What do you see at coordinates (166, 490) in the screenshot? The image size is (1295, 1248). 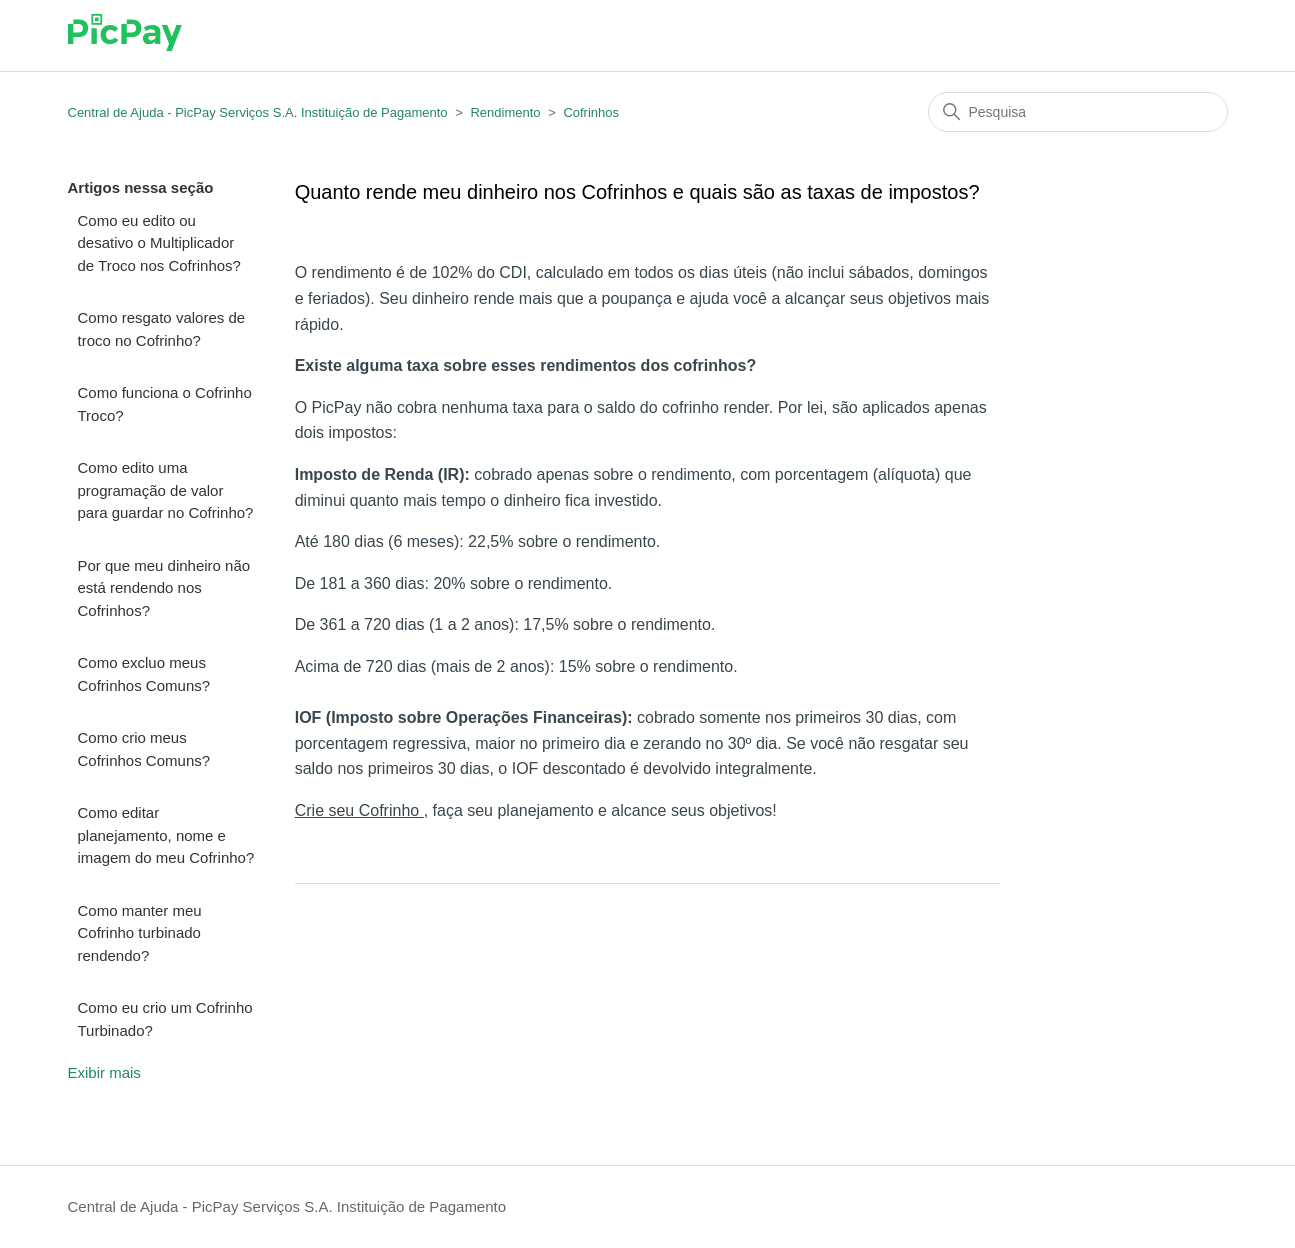 I see `Como edito uma programação de valor para guardar no Cofrinho?` at bounding box center [166, 490].